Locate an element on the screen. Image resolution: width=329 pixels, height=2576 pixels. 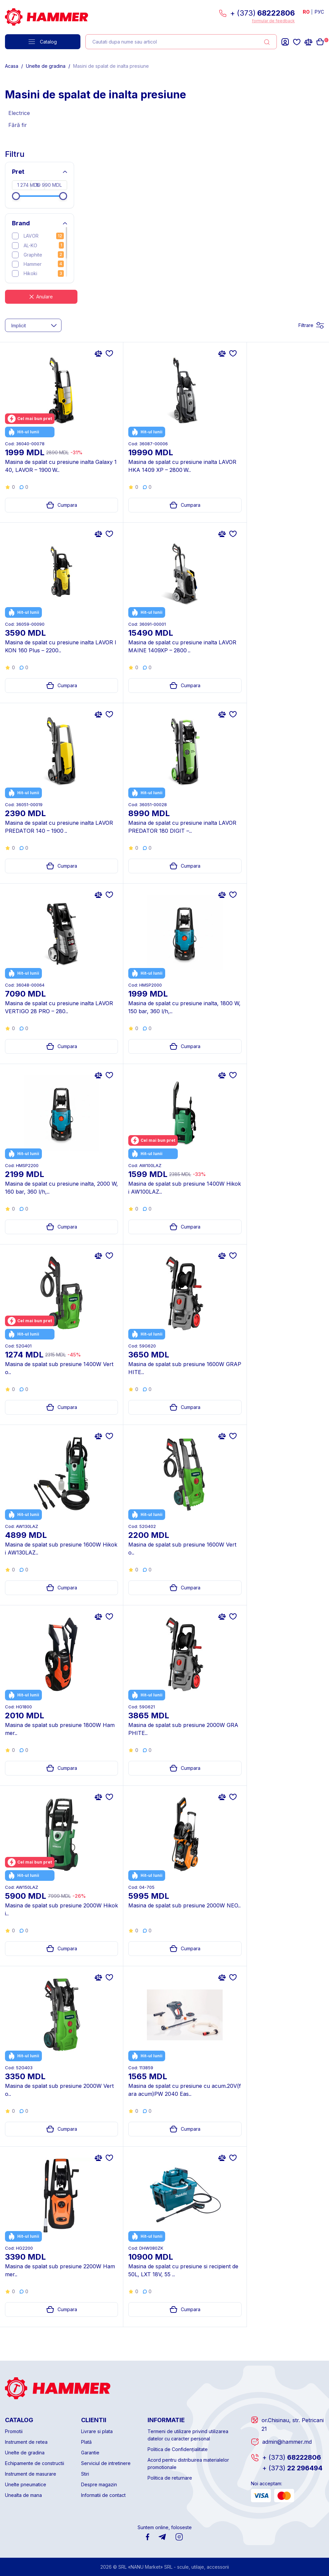
Masina de spalat cu presiune inalta, 1800 W, 150 bar, 360 l/h,.. is located at coordinates (184, 1007).